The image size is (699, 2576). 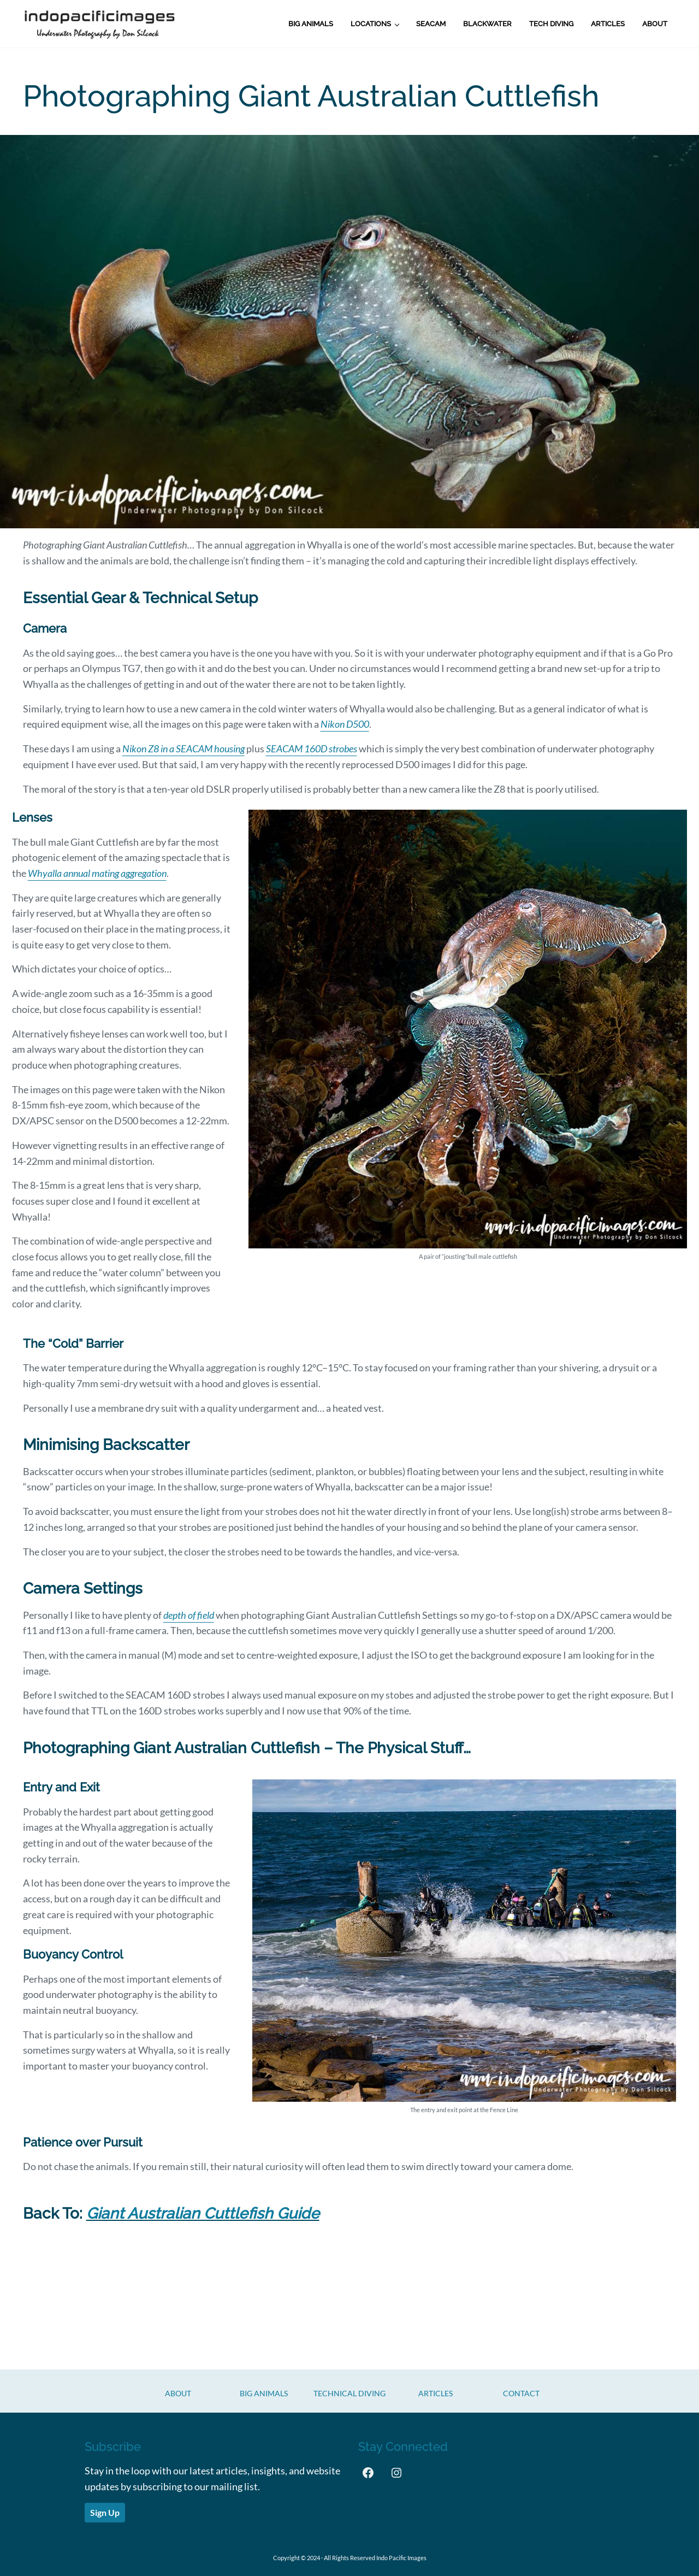 What do you see at coordinates (349, 2393) in the screenshot?
I see `Technical Diving` at bounding box center [349, 2393].